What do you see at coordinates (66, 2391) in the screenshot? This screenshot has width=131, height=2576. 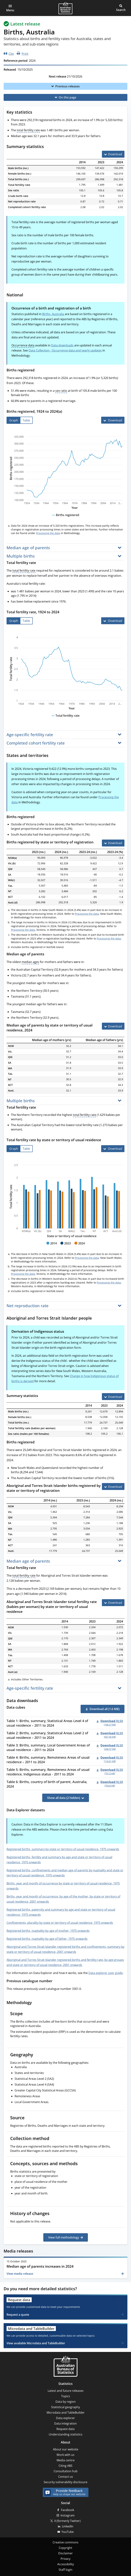 I see `Latest and future releases` at bounding box center [66, 2391].